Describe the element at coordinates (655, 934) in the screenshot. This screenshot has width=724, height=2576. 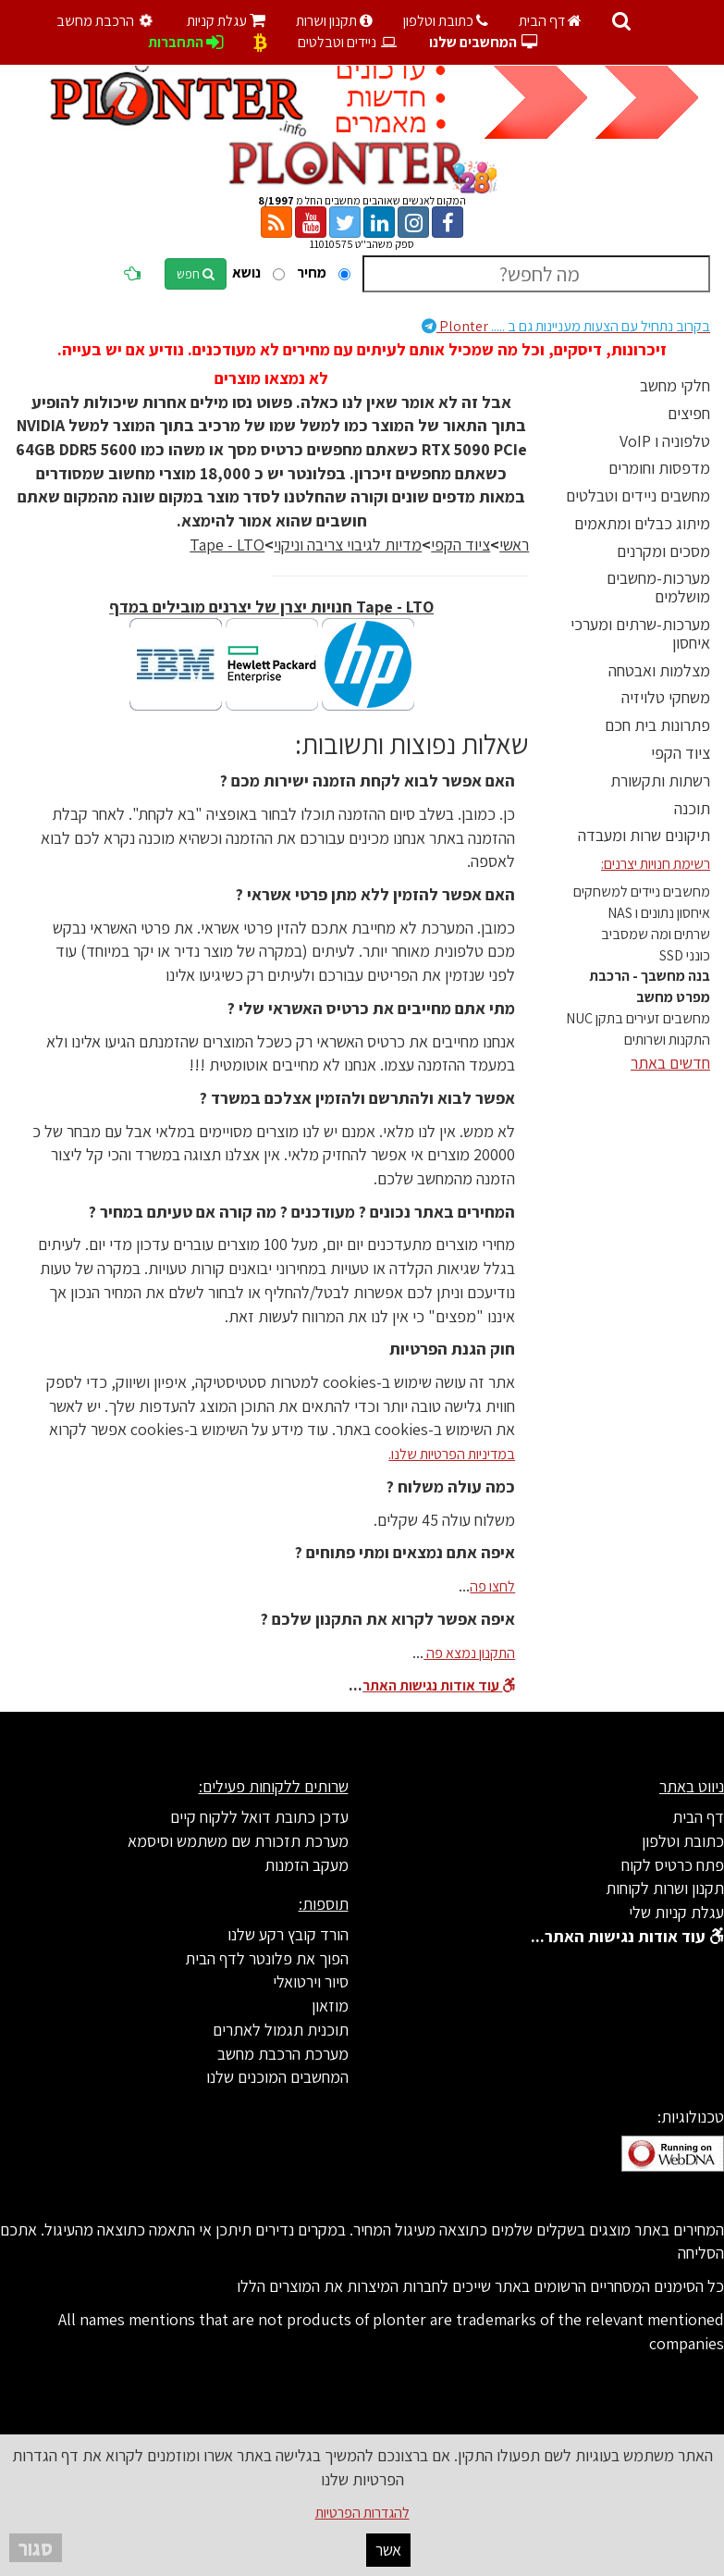
I see `שרתים ומה שמסביב` at that location.